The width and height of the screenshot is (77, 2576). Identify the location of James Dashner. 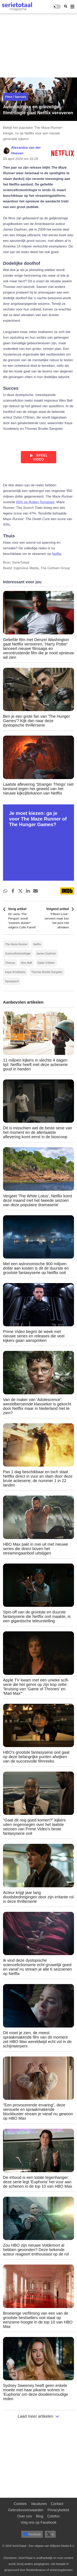
(46, 953).